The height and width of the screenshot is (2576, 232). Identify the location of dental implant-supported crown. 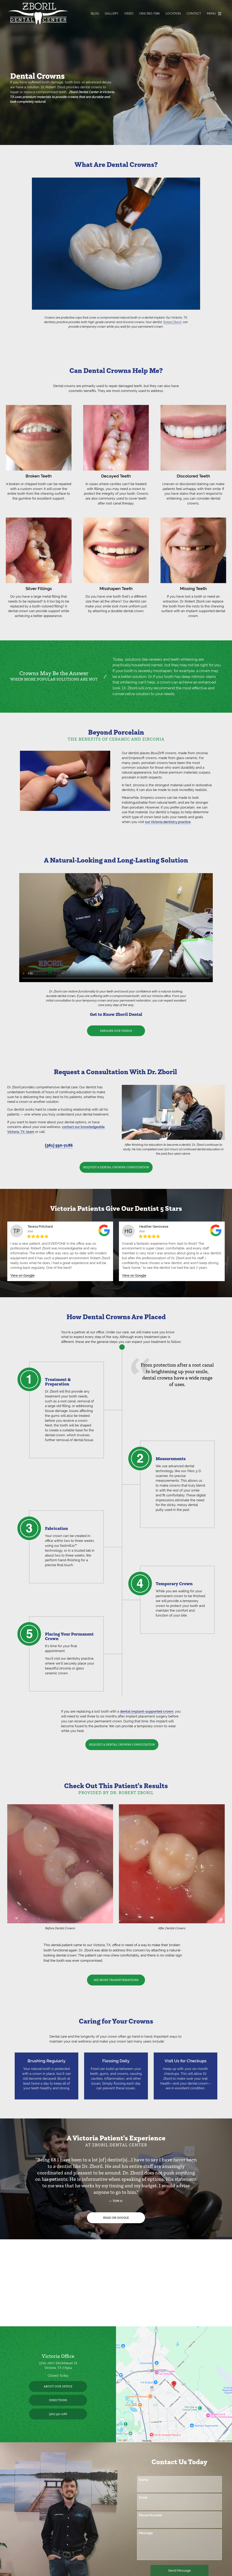
(146, 1711).